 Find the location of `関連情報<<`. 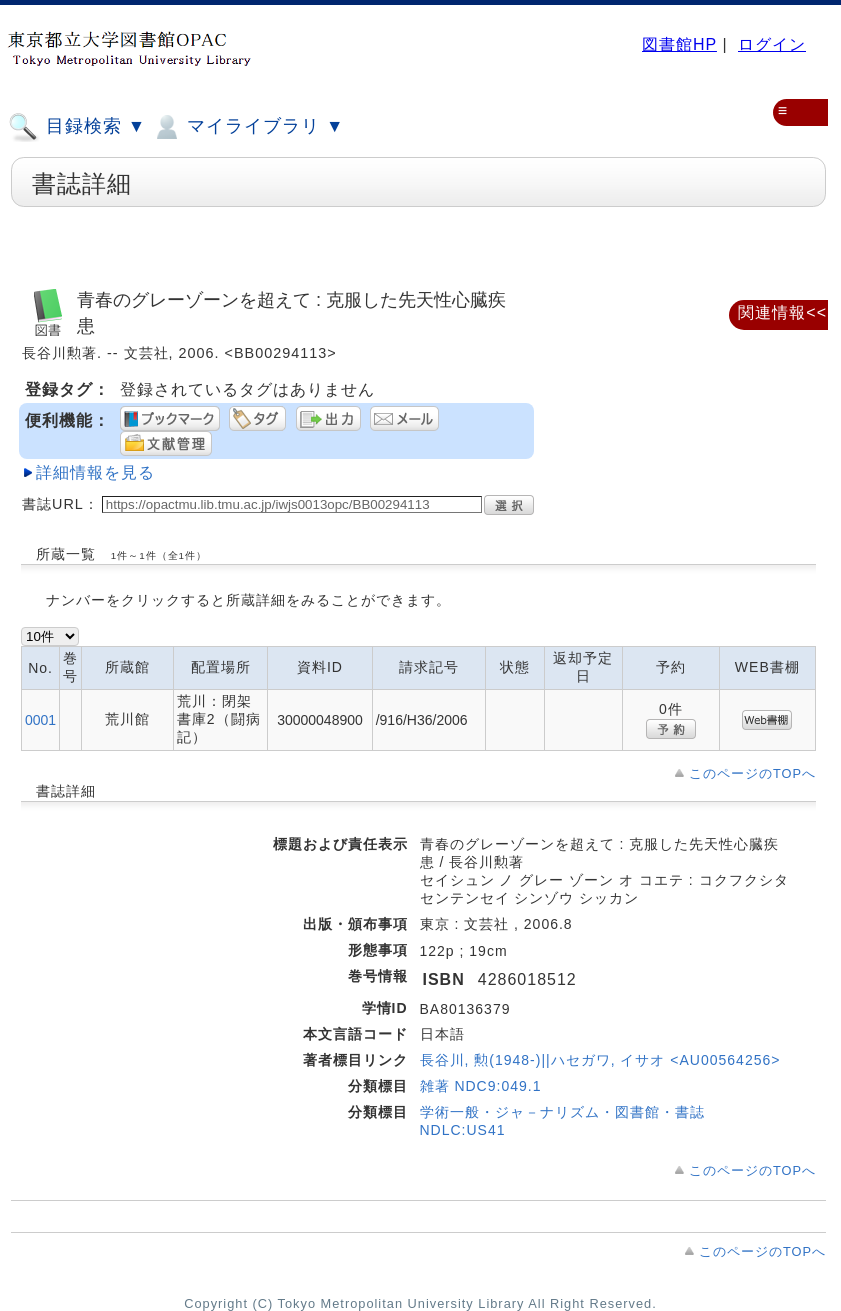

関連情報<< is located at coordinates (782, 312).